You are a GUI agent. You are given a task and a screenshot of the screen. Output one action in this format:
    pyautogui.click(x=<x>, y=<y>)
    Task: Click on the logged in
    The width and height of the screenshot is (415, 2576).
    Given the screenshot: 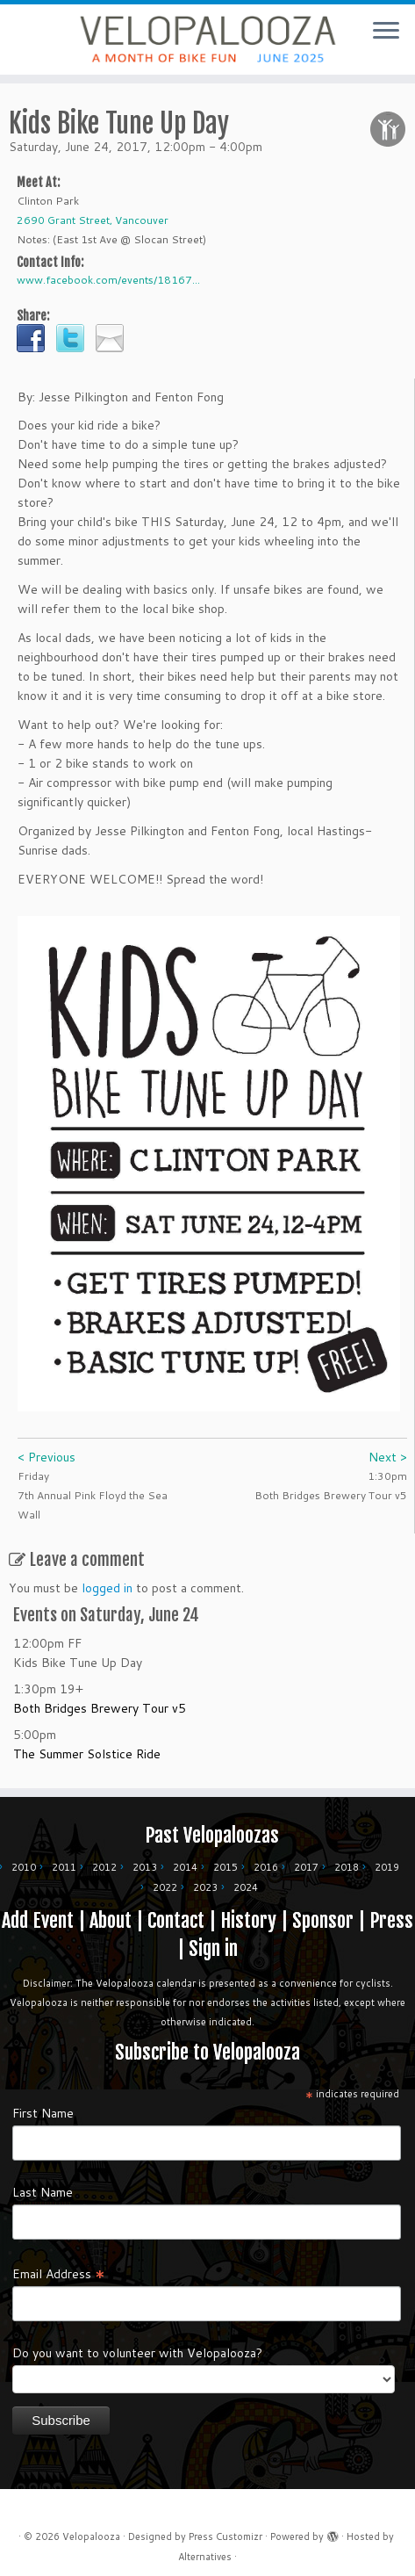 What is the action you would take?
    pyautogui.click(x=107, y=1588)
    